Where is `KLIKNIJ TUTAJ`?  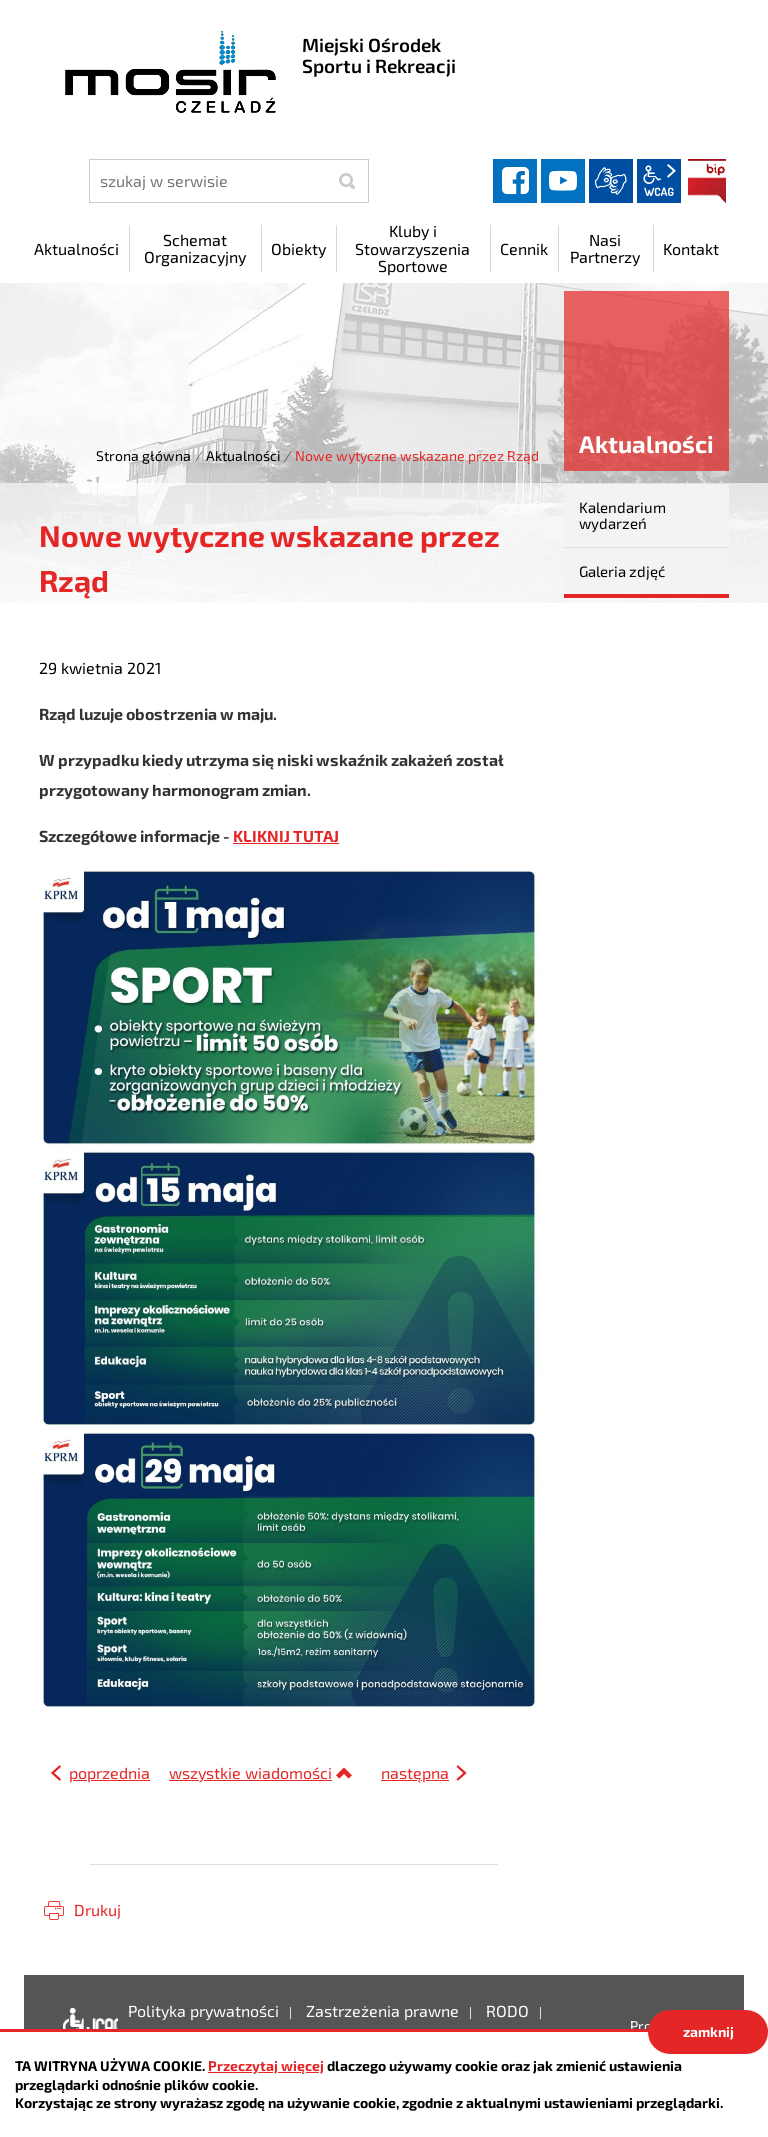
KLIKNIJ TUTAJ is located at coordinates (286, 835).